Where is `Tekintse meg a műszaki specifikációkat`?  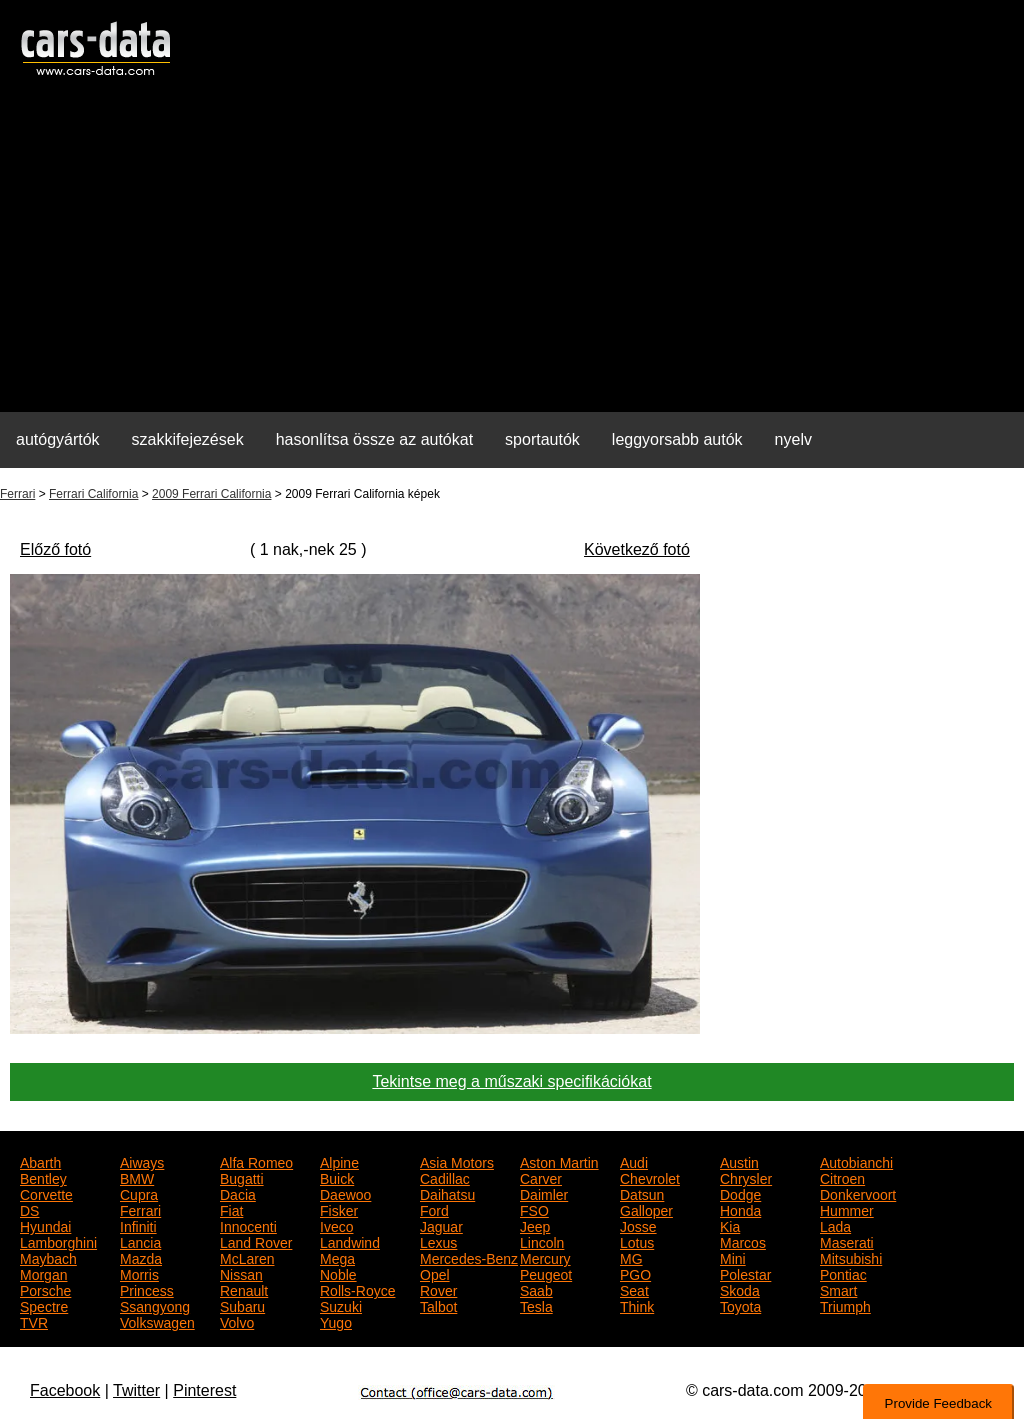 Tekintse meg a műszaki specifikációkat is located at coordinates (511, 1081).